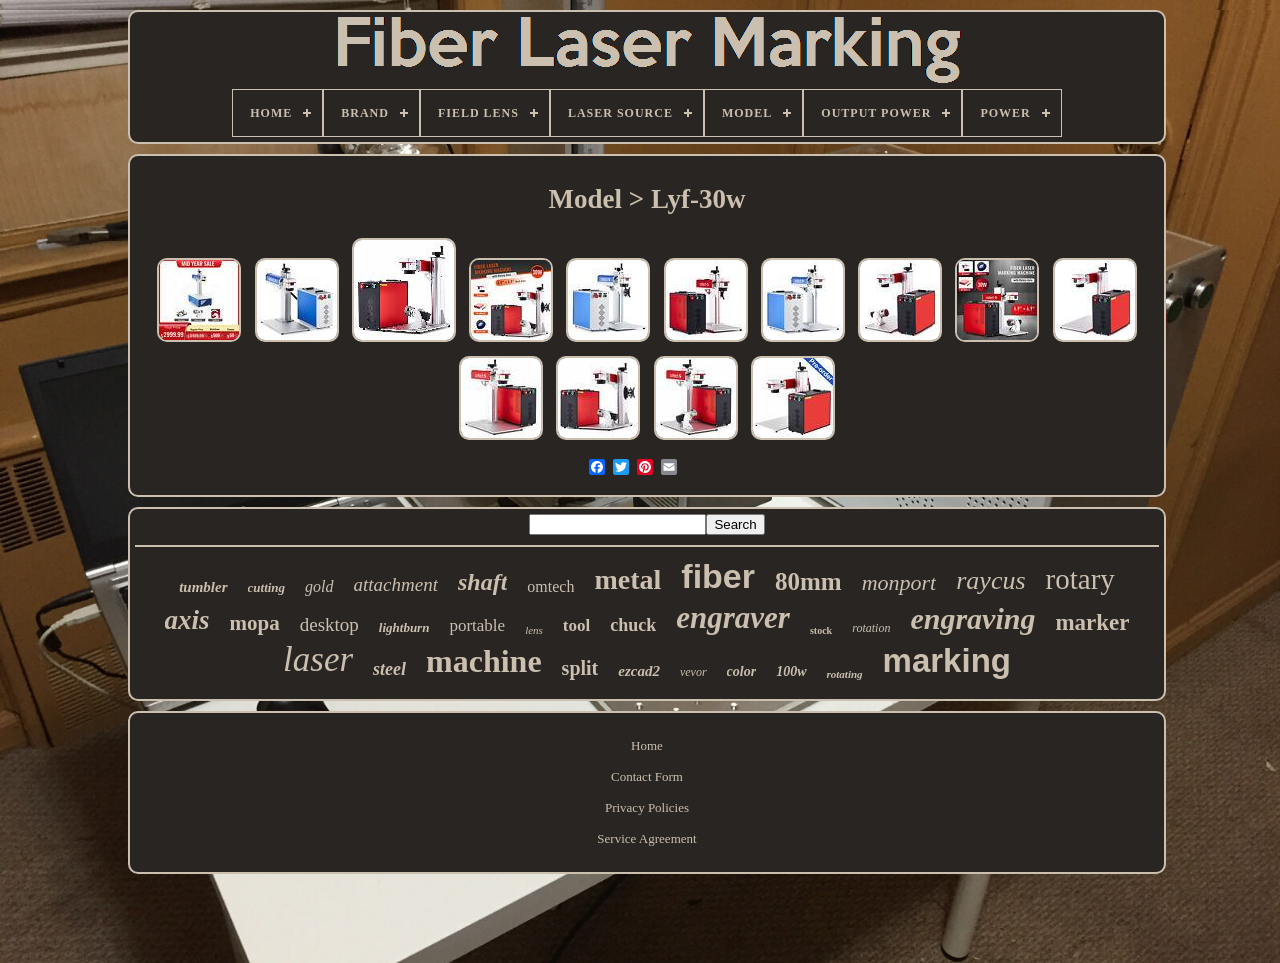 The image size is (1280, 963). I want to click on omtech, so click(550, 586).